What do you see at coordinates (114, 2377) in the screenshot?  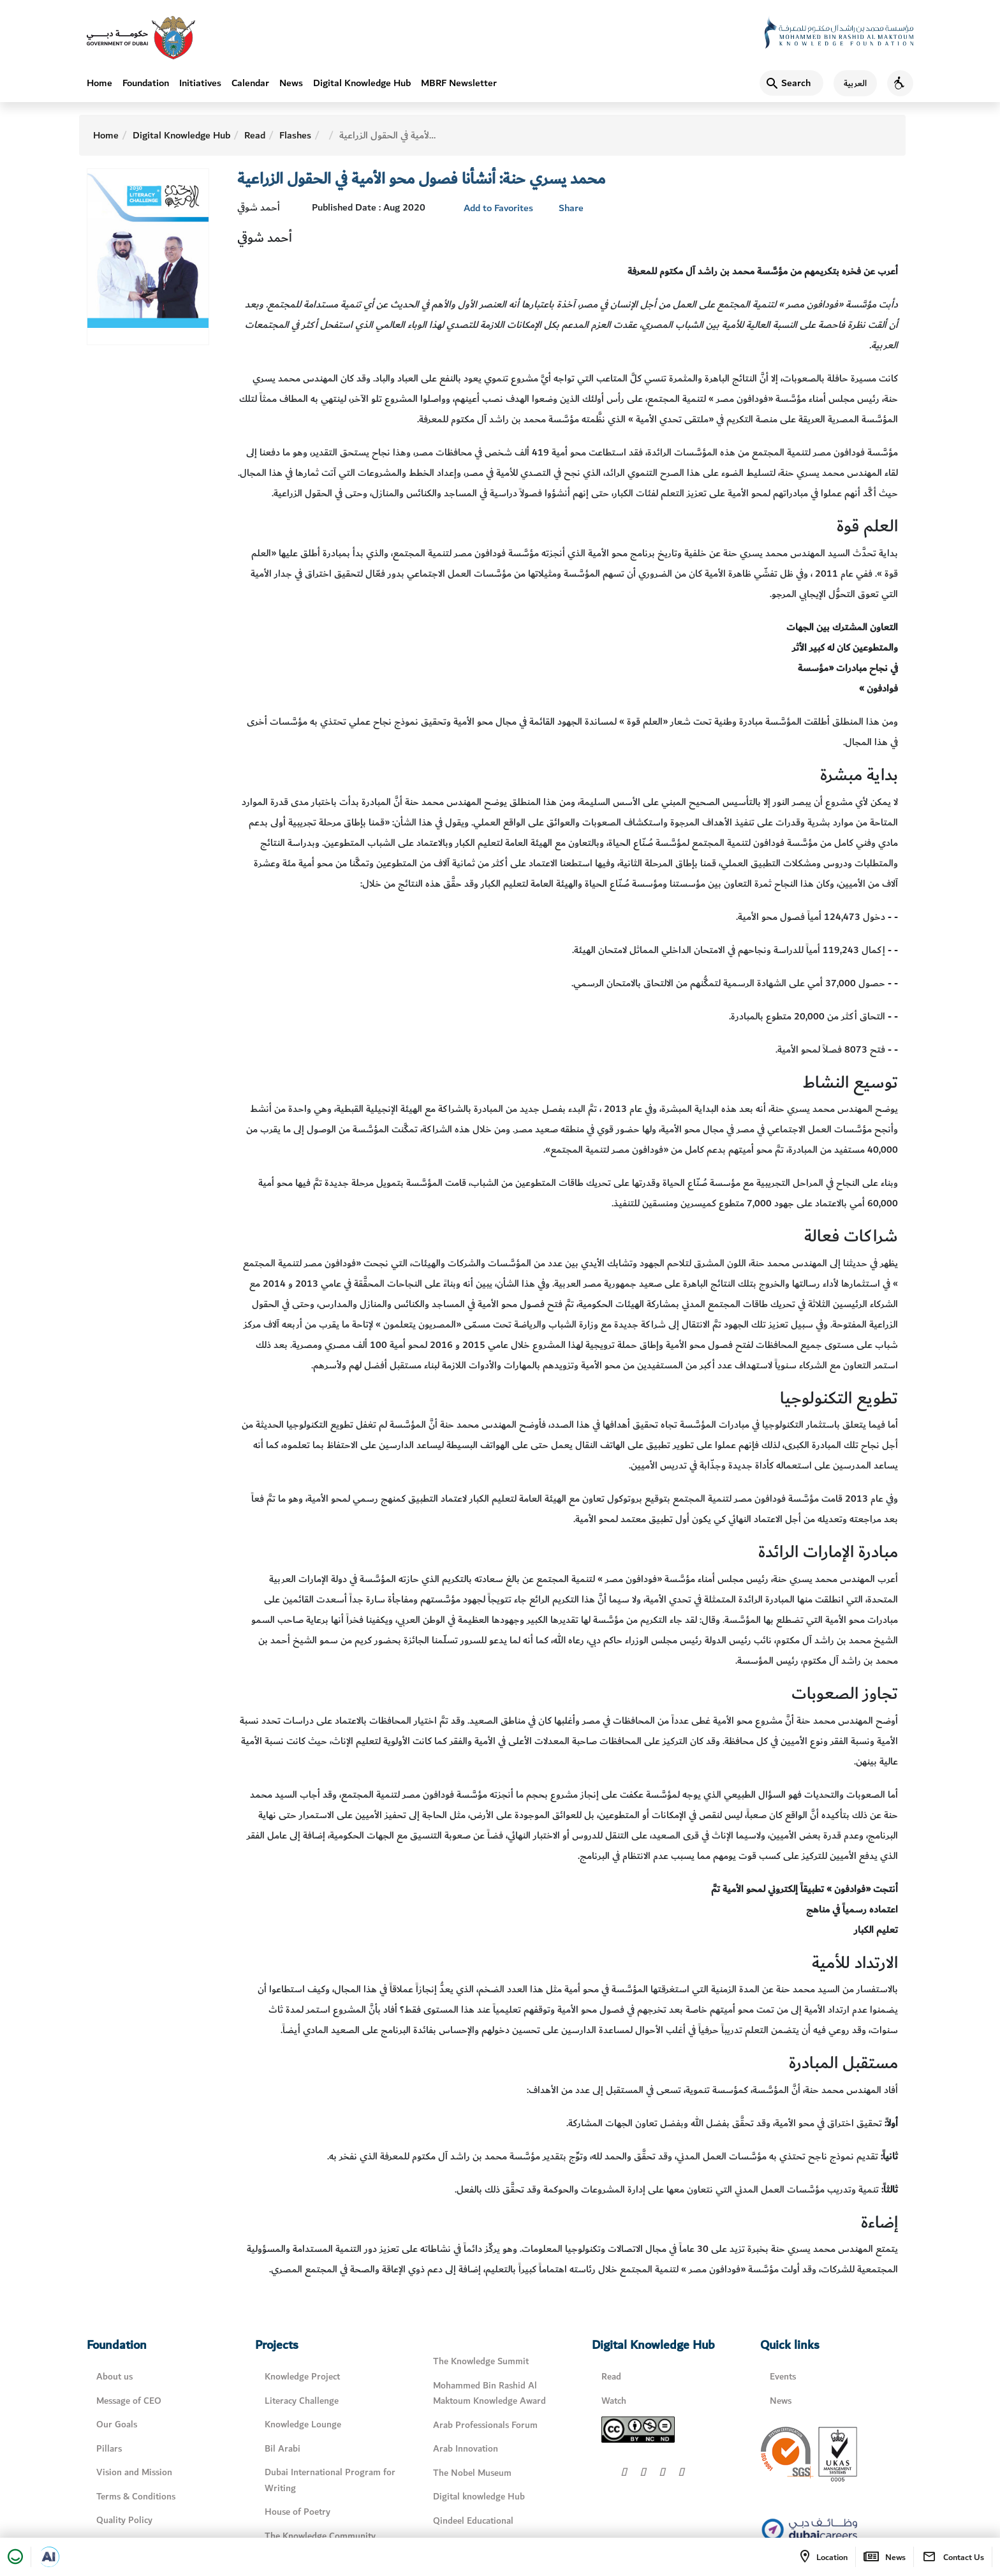 I see `About us` at bounding box center [114, 2377].